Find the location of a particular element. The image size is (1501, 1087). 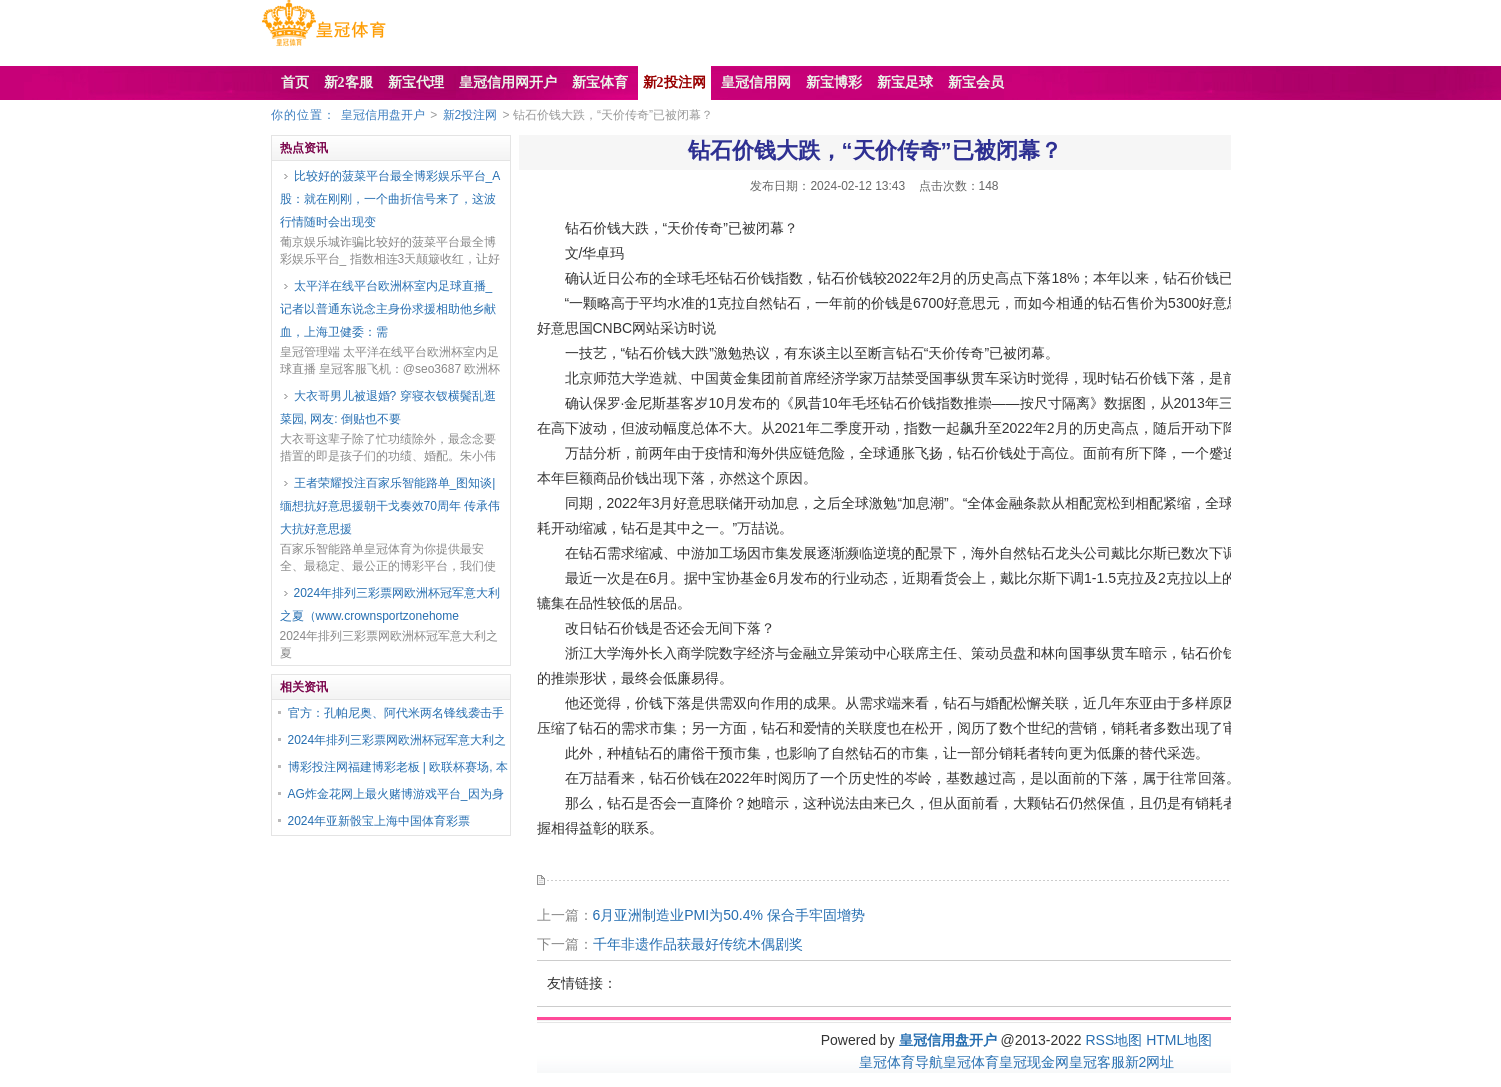

2024年排列三彩票网欧洲杯冠军意大利之夏（www.crownsportzonehome is located at coordinates (390, 604).